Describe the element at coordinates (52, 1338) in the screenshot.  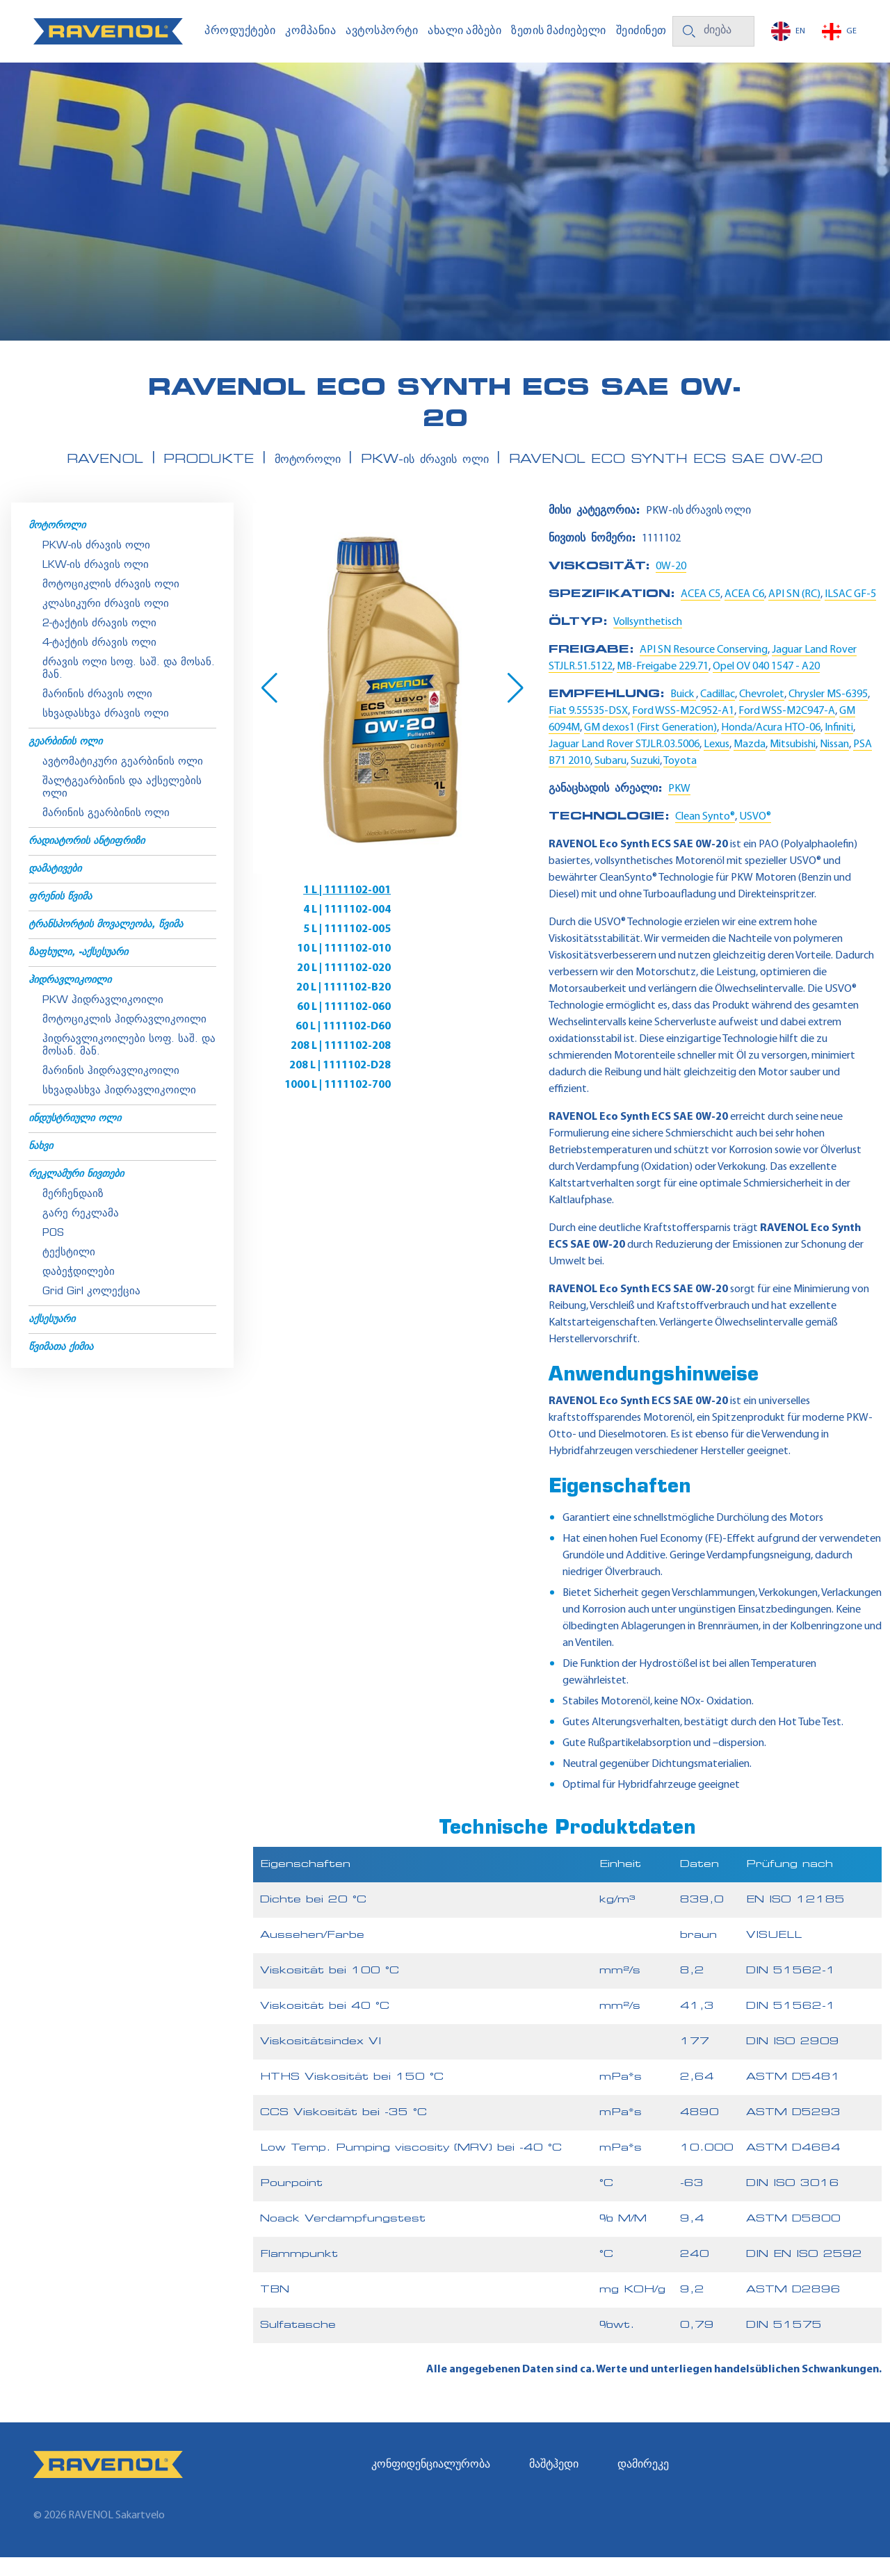
I see `აქსესუარი` at that location.